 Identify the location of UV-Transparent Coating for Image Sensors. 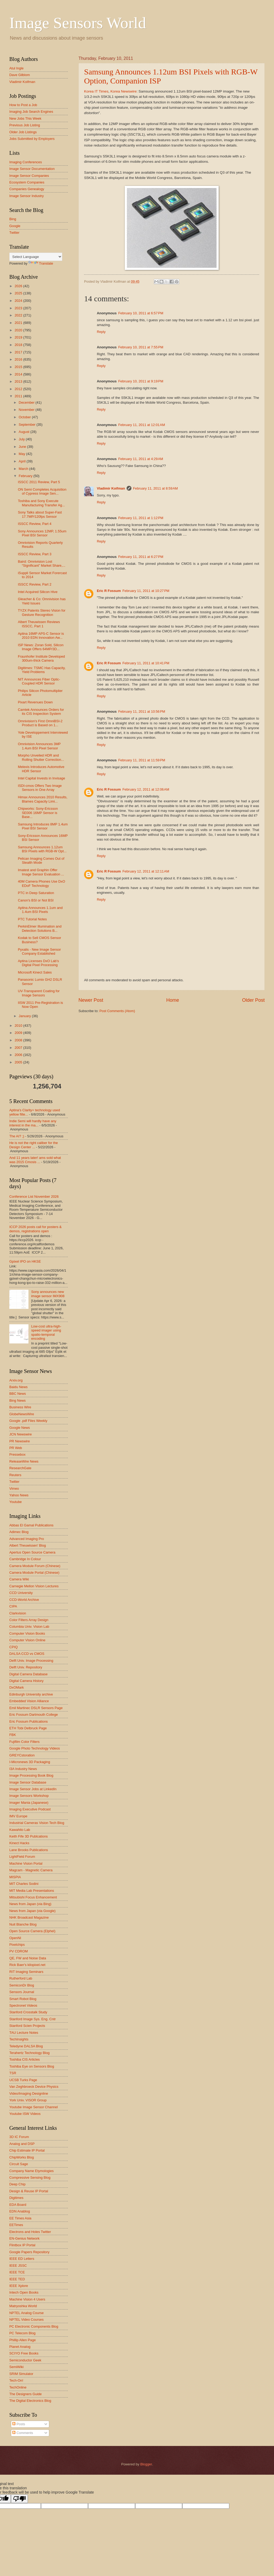
(39, 993).